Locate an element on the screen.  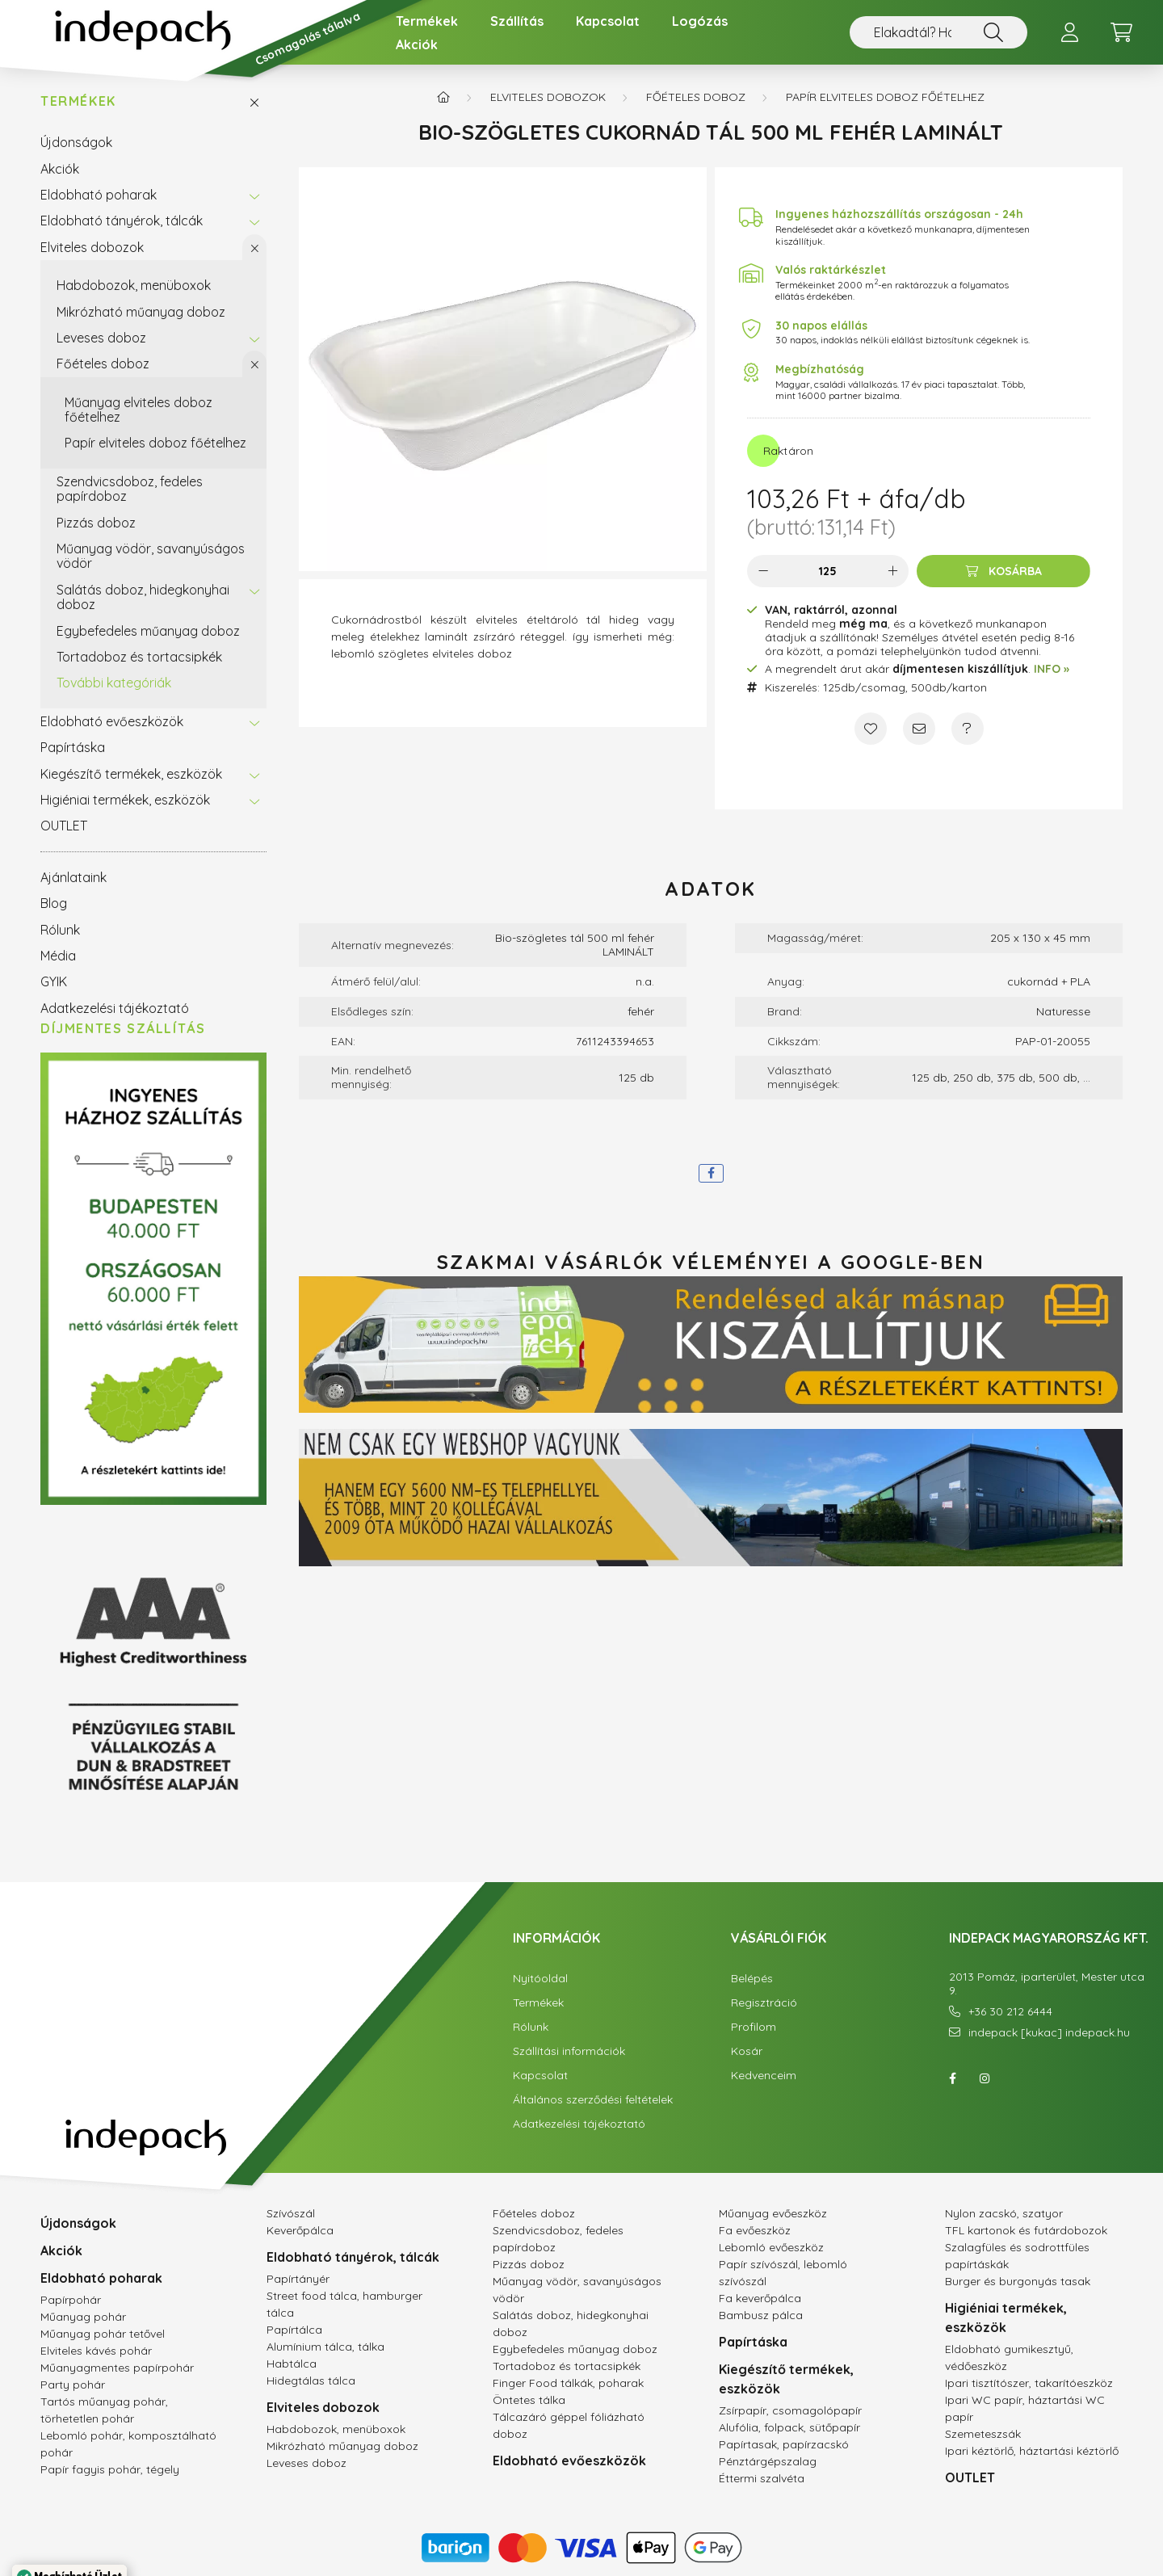
Öntetes tálka is located at coordinates (529, 2400).